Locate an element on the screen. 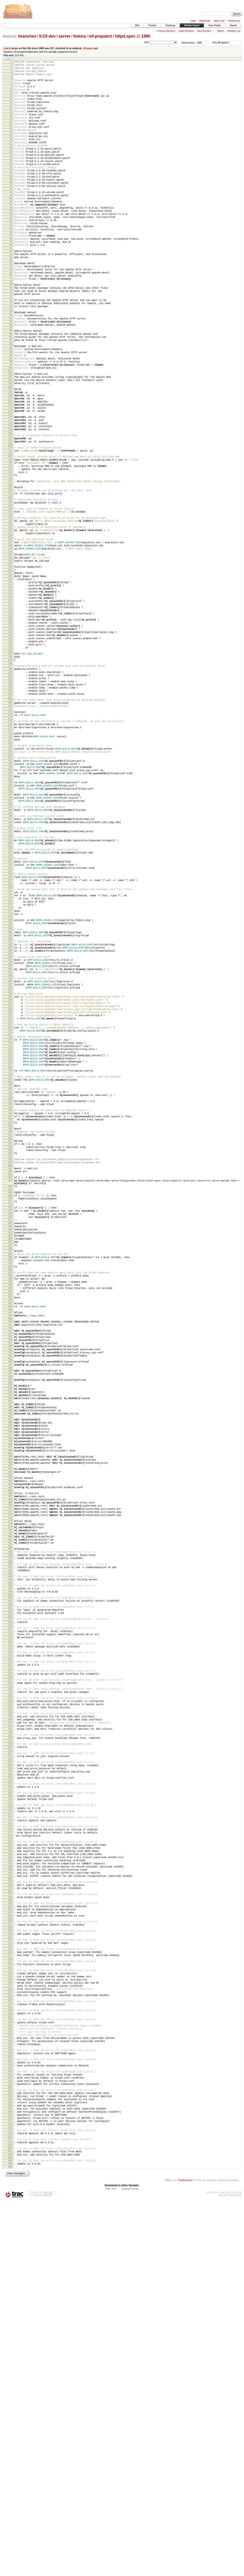  57 is located at coordinates (11, 272).